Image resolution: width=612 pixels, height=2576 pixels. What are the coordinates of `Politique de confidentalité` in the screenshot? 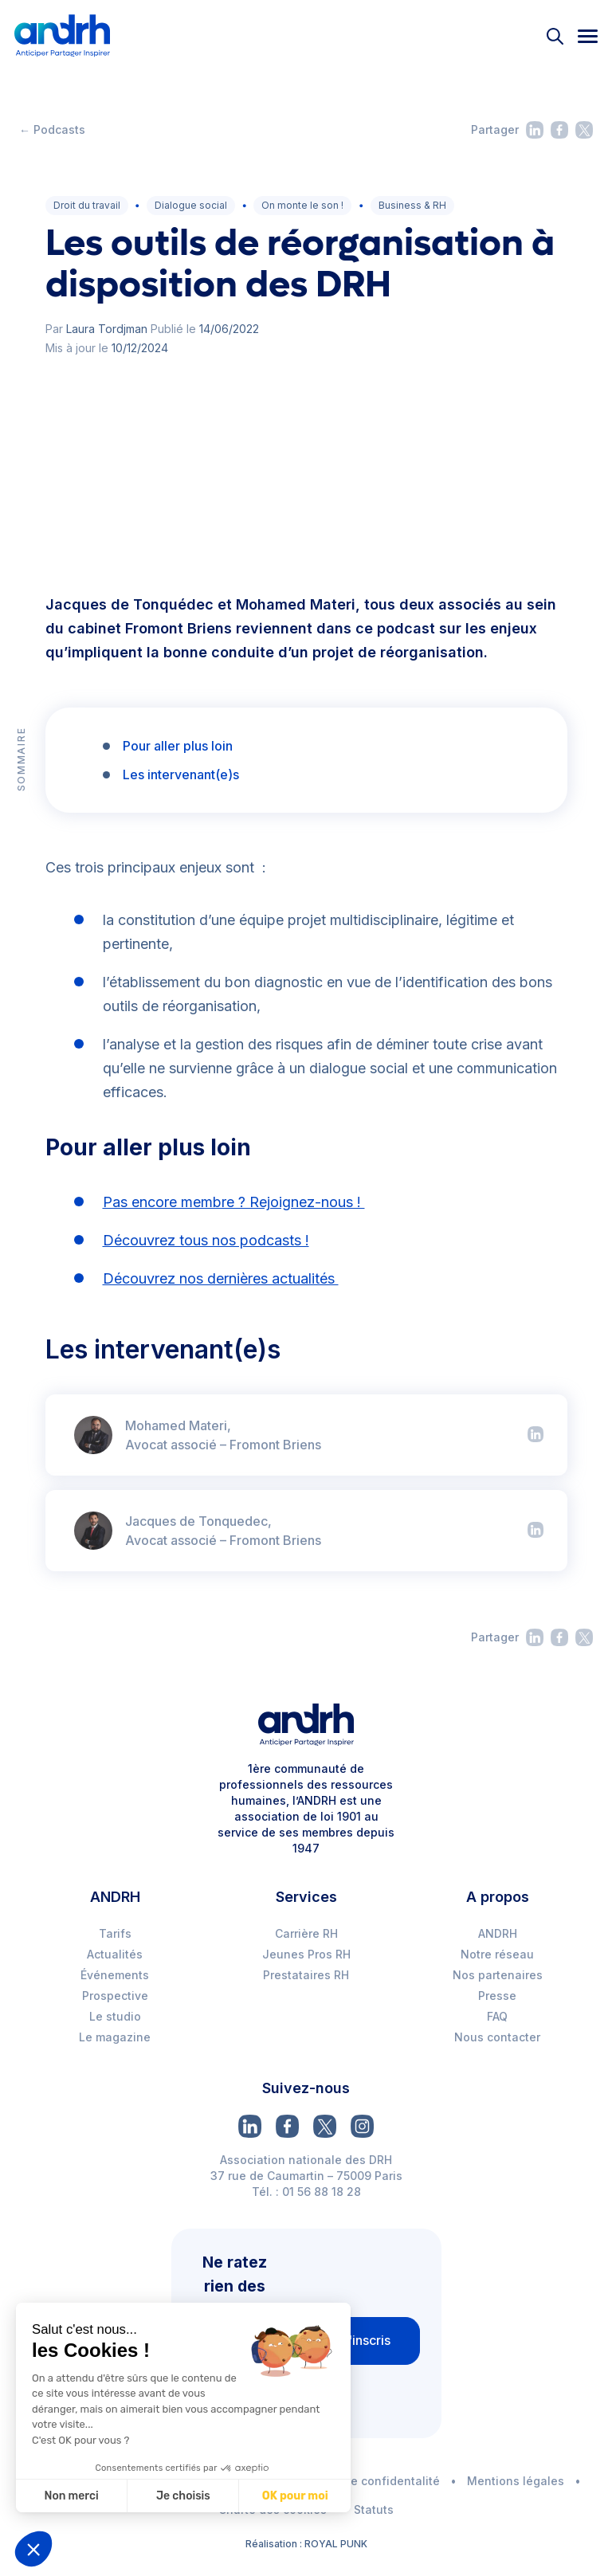 It's located at (365, 2481).